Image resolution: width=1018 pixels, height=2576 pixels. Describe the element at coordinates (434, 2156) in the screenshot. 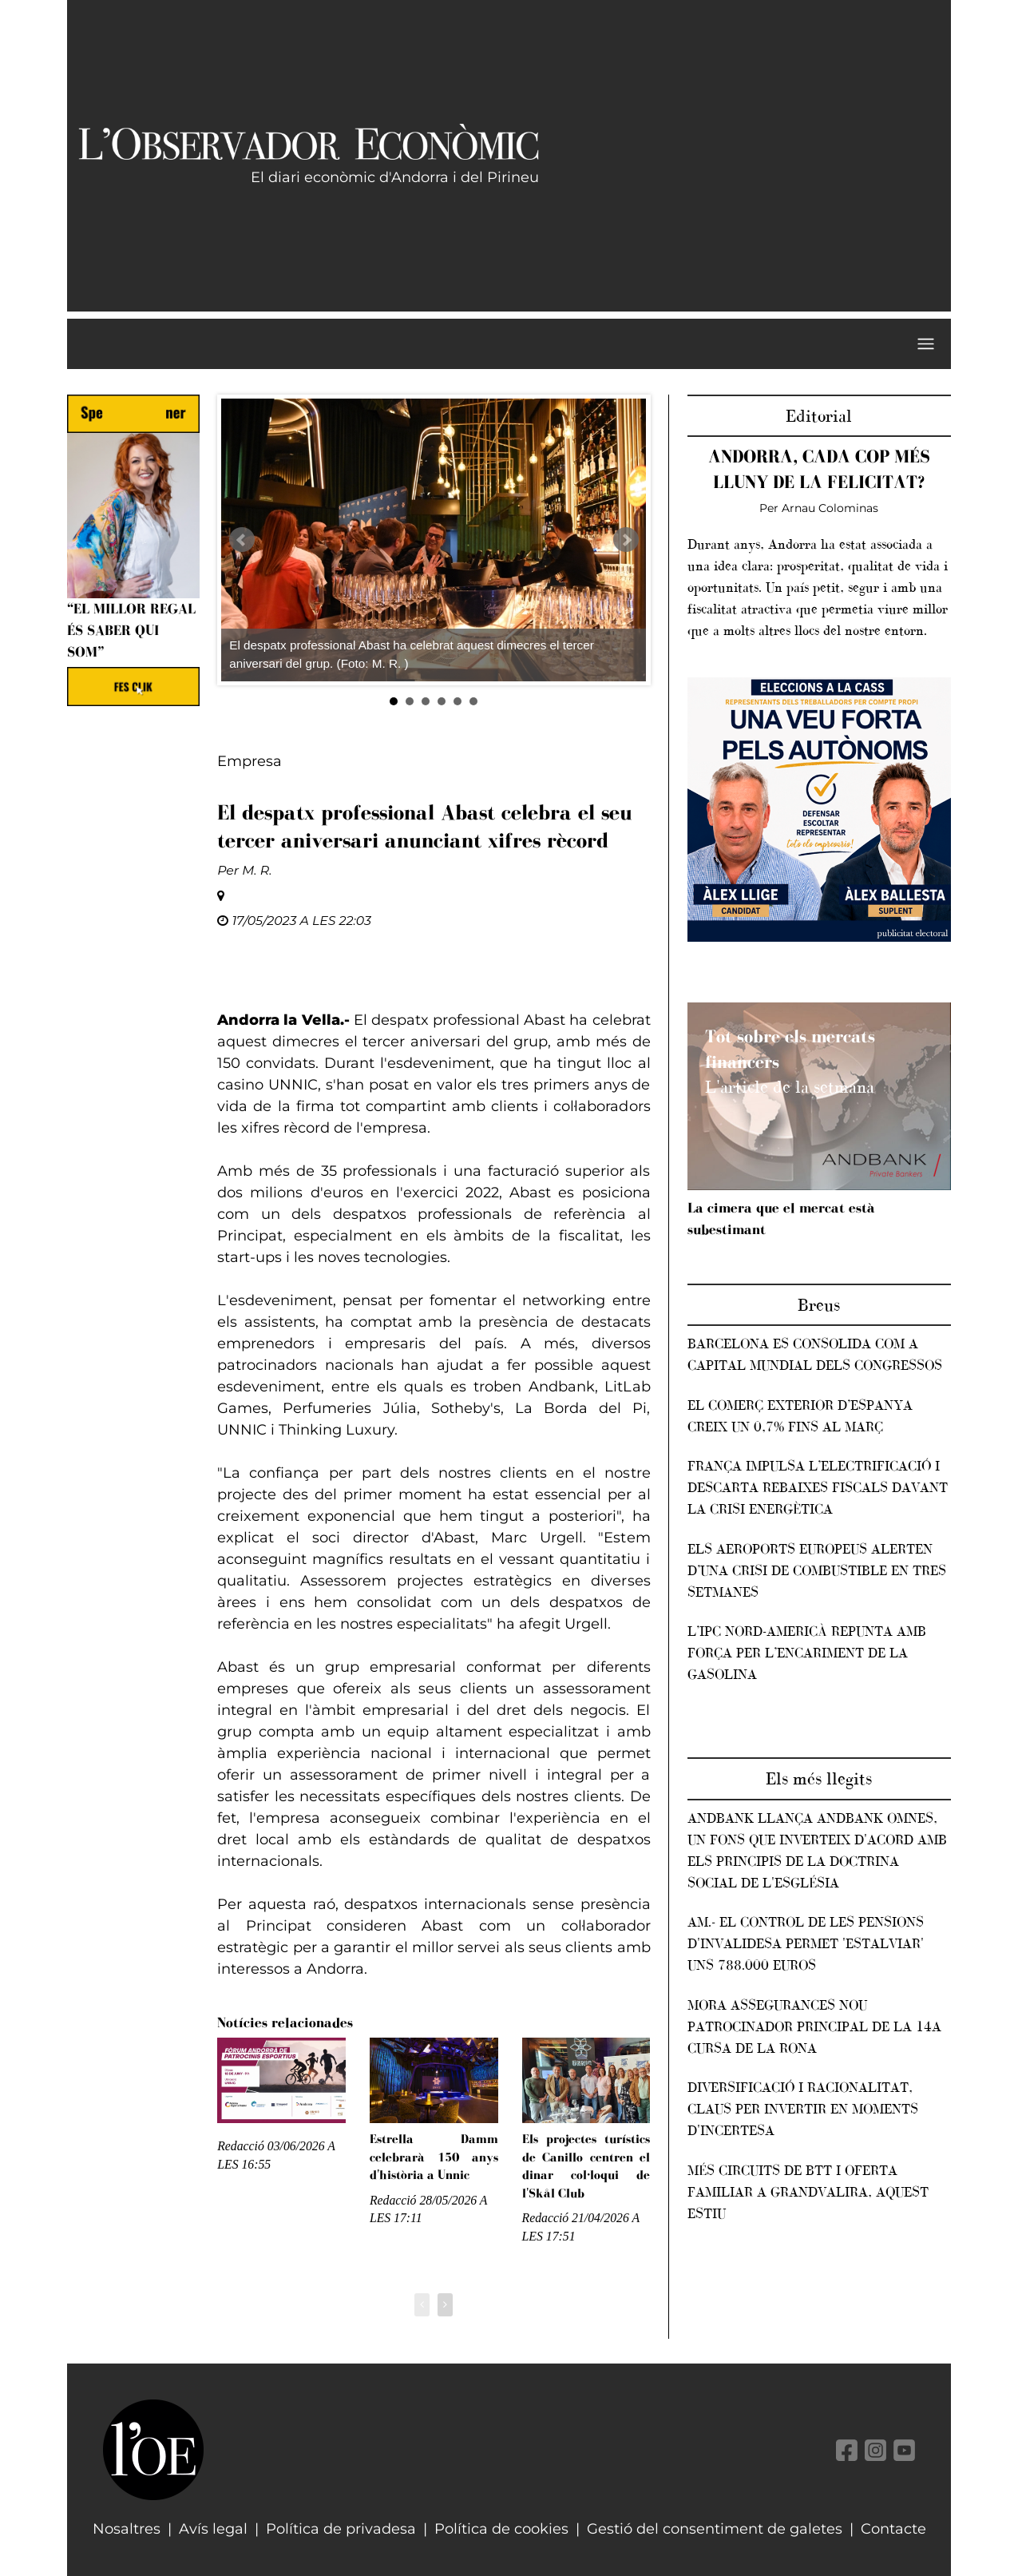

I see `Estrella Damm celebrarà 150 anys d'història a Unnic` at that location.